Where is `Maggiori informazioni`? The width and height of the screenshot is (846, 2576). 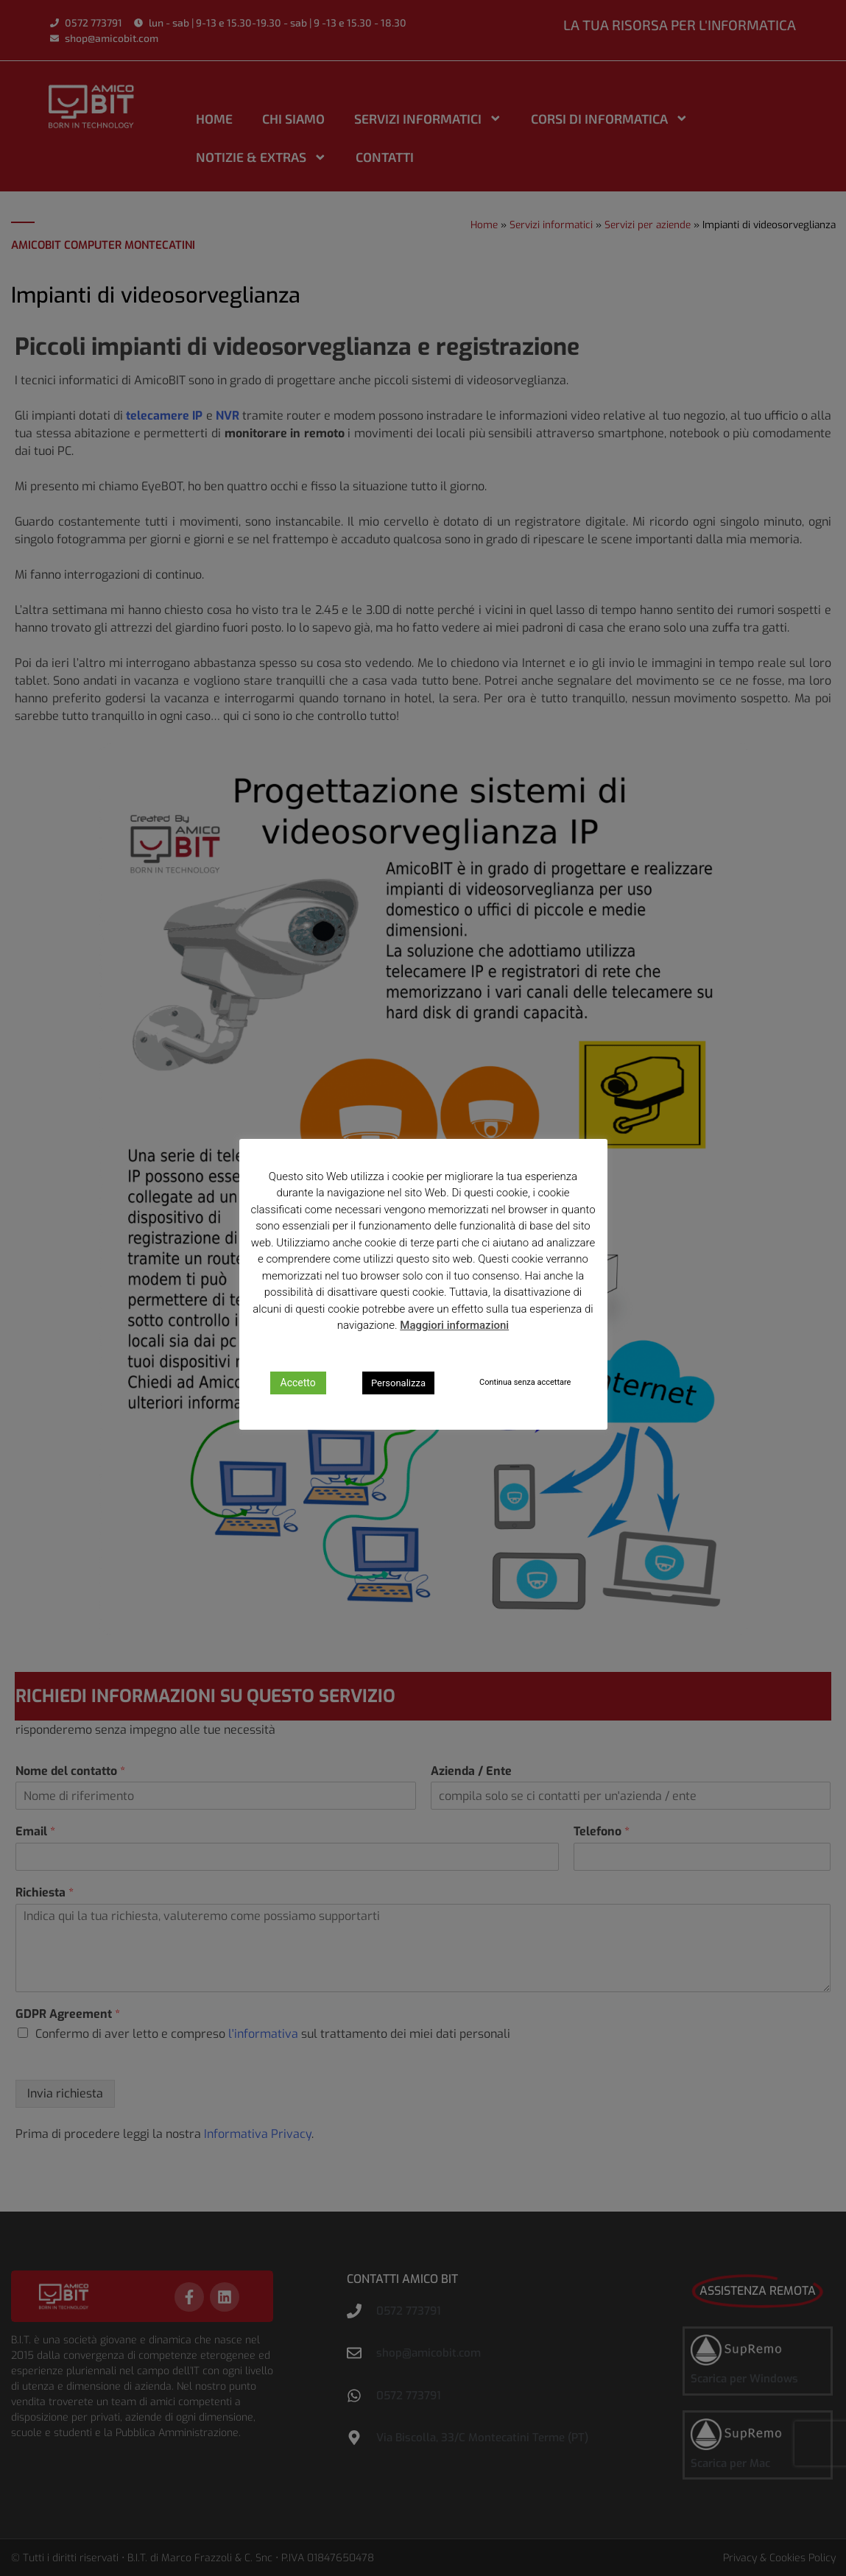
Maggiori informazioni is located at coordinates (454, 1325).